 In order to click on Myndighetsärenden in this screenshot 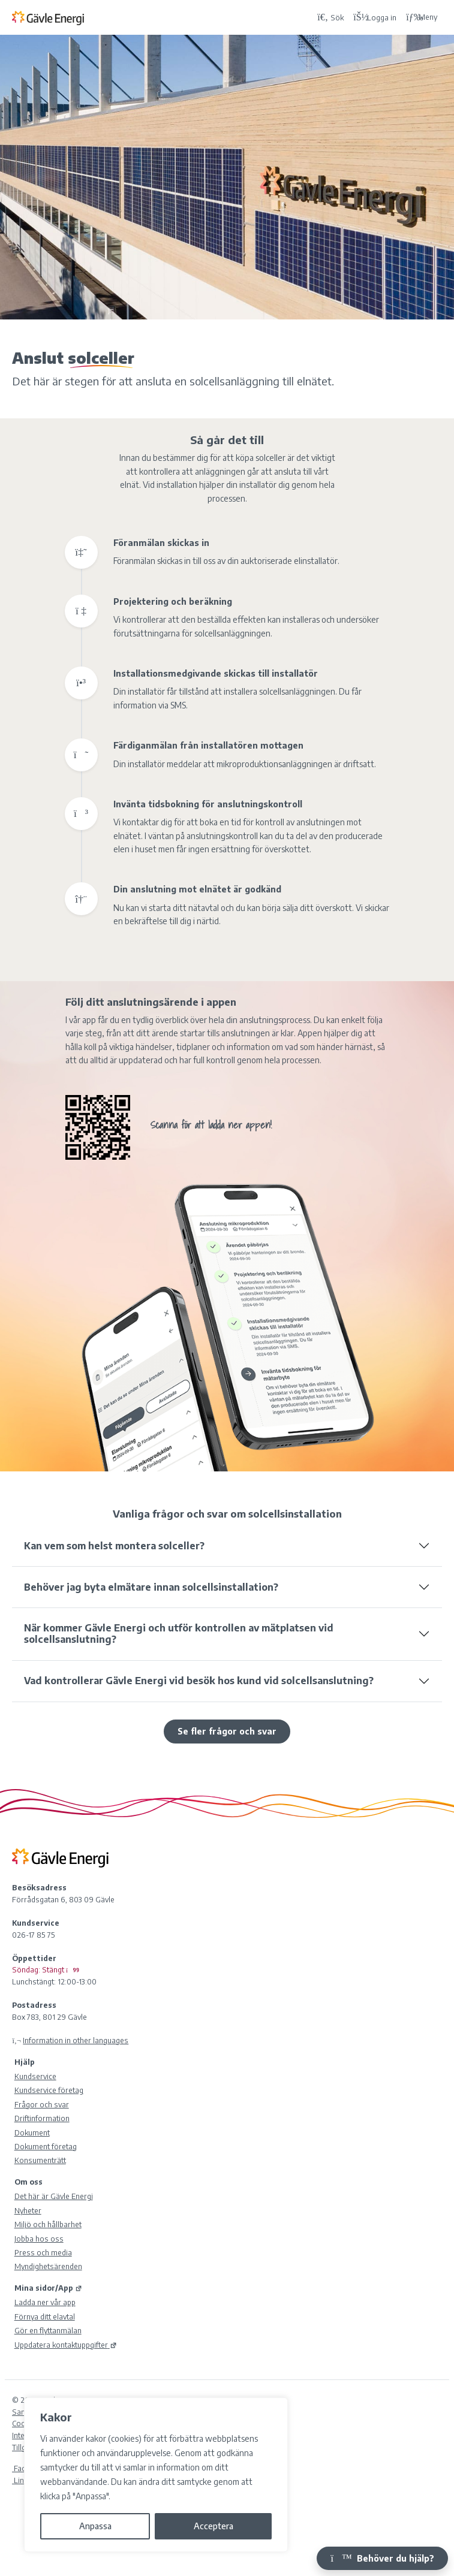, I will do `click(48, 2266)`.